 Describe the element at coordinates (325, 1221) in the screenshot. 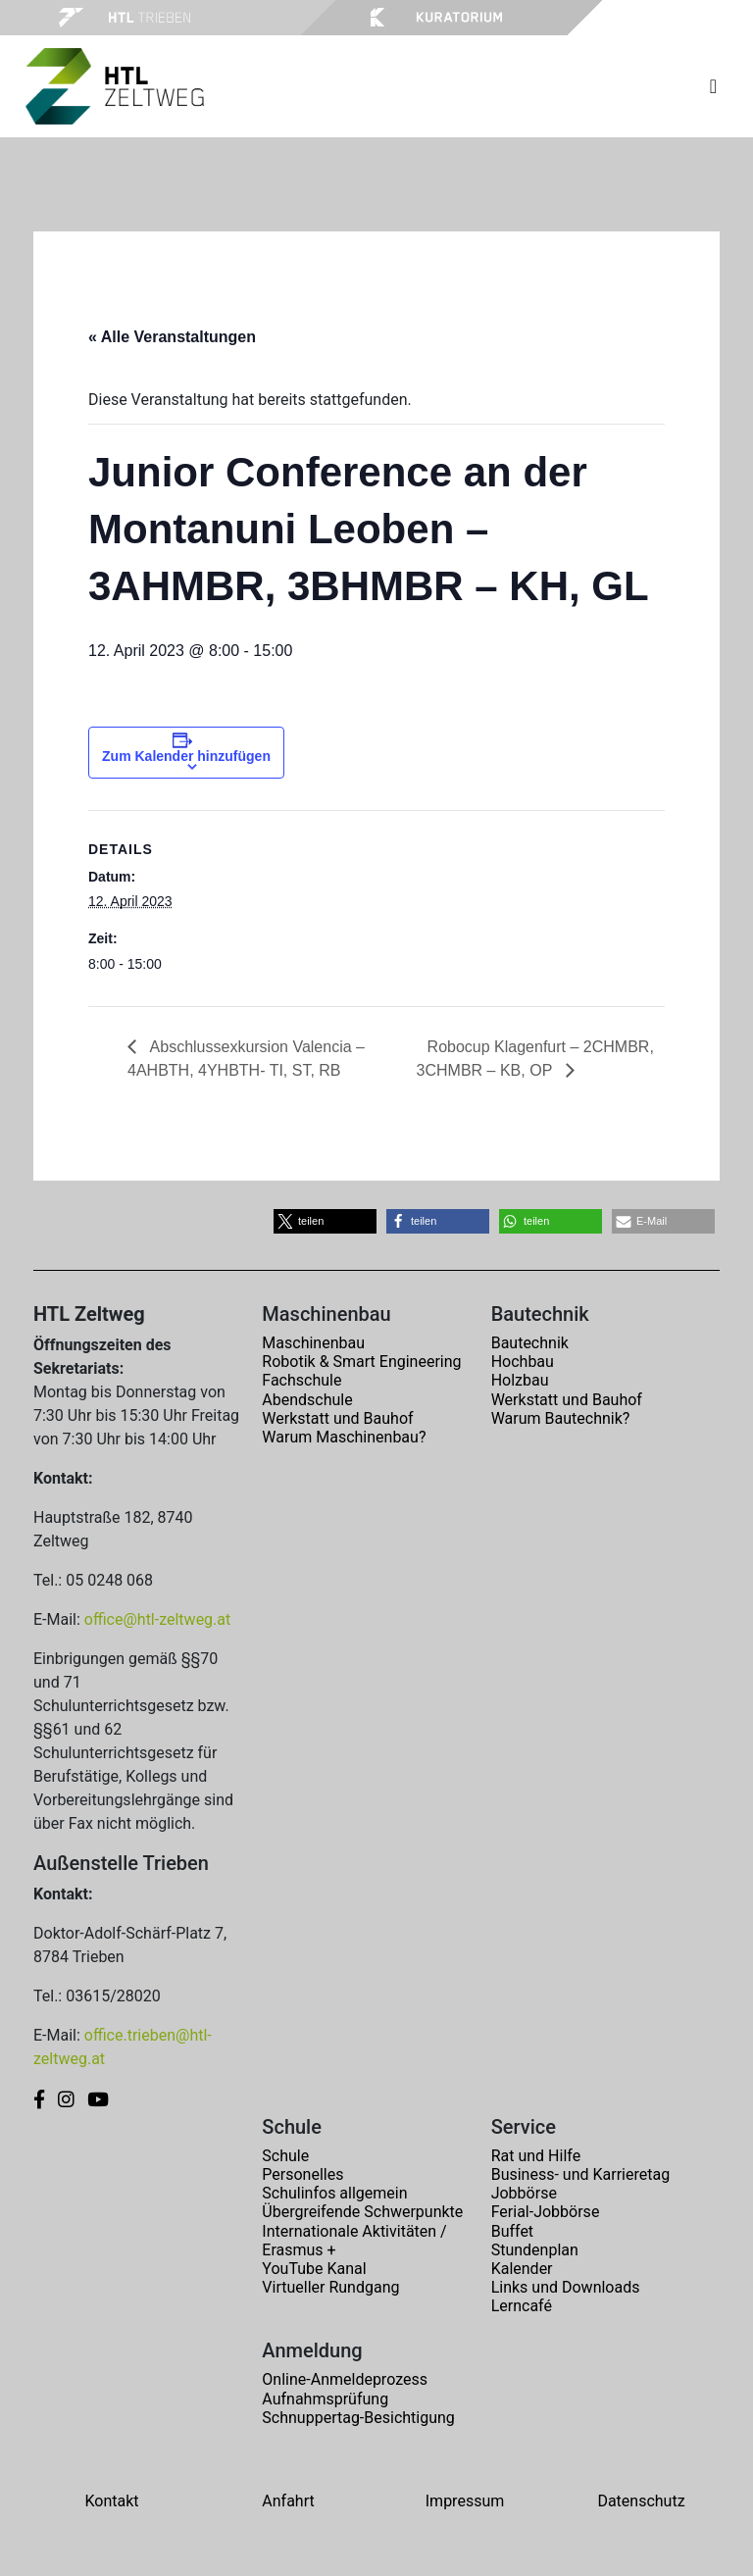

I see `[button]` at that location.